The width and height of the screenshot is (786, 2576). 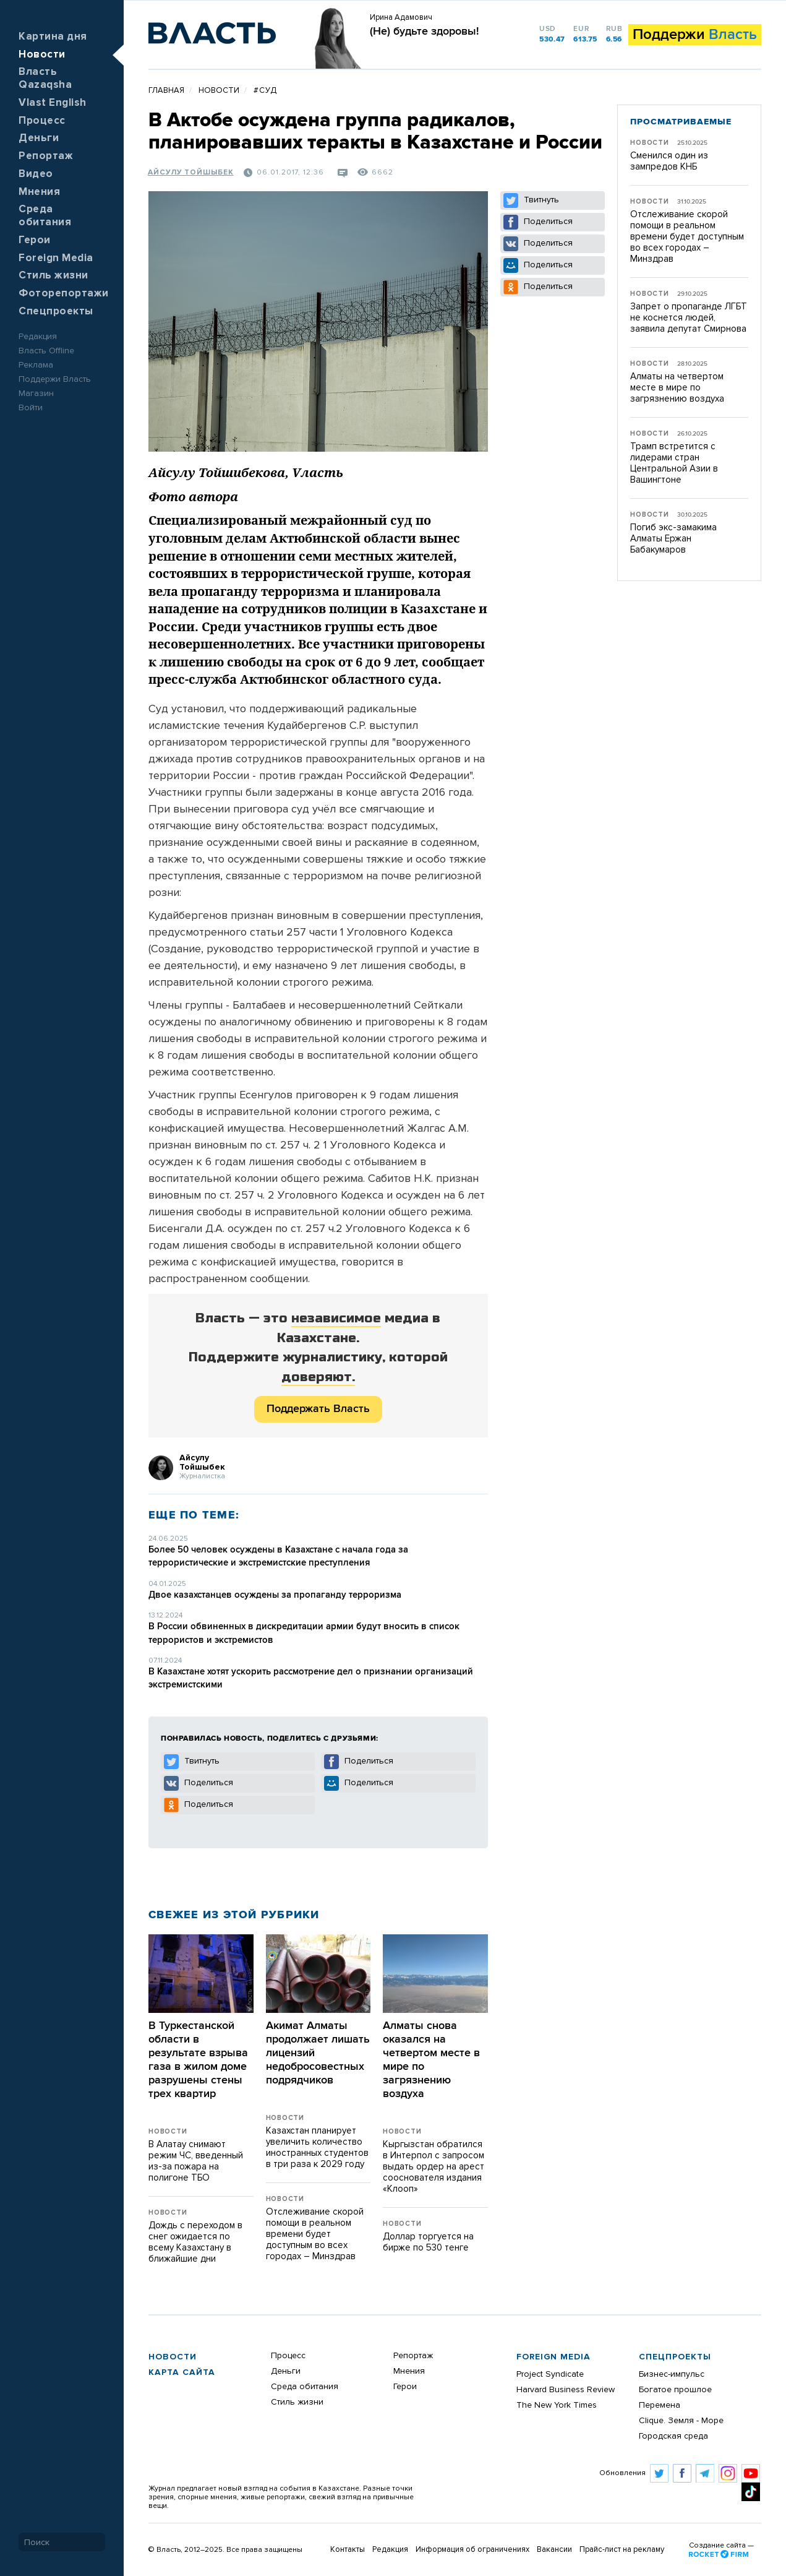 What do you see at coordinates (688, 318) in the screenshot?
I see `Запрет о пропаганде ЛГБТ не коснется людей, заявила депутат Смирнова` at bounding box center [688, 318].